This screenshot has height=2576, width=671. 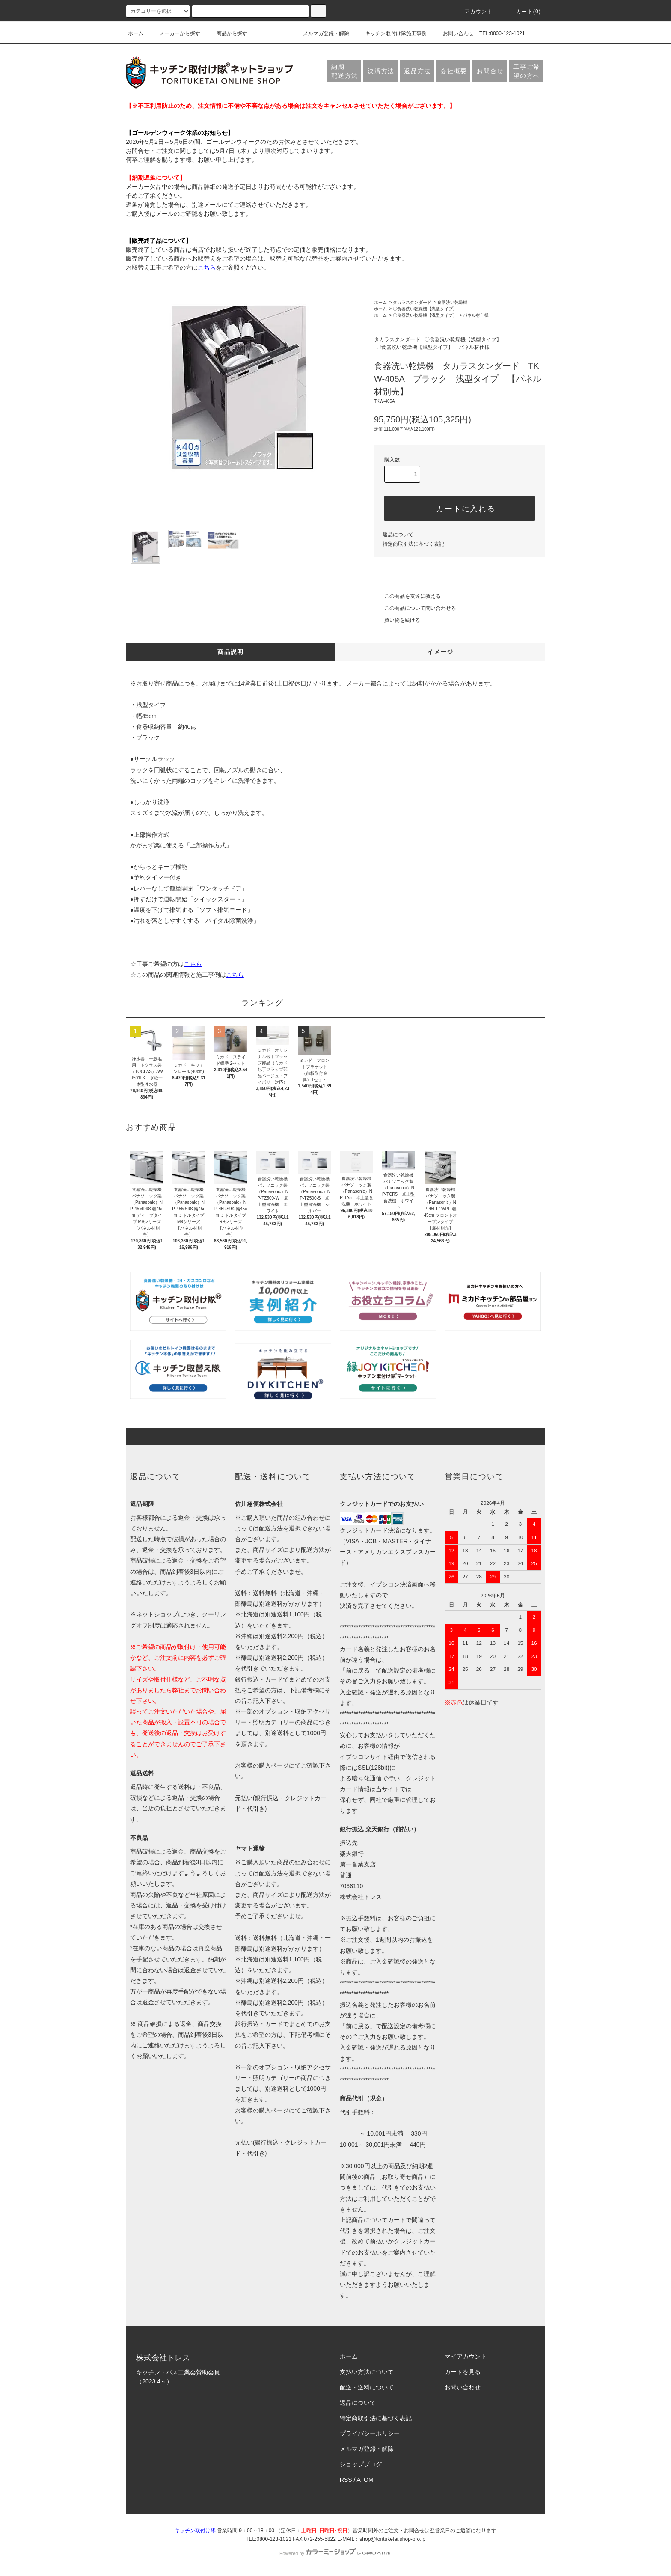 What do you see at coordinates (174, 33) in the screenshot?
I see `メーカーから探す` at bounding box center [174, 33].